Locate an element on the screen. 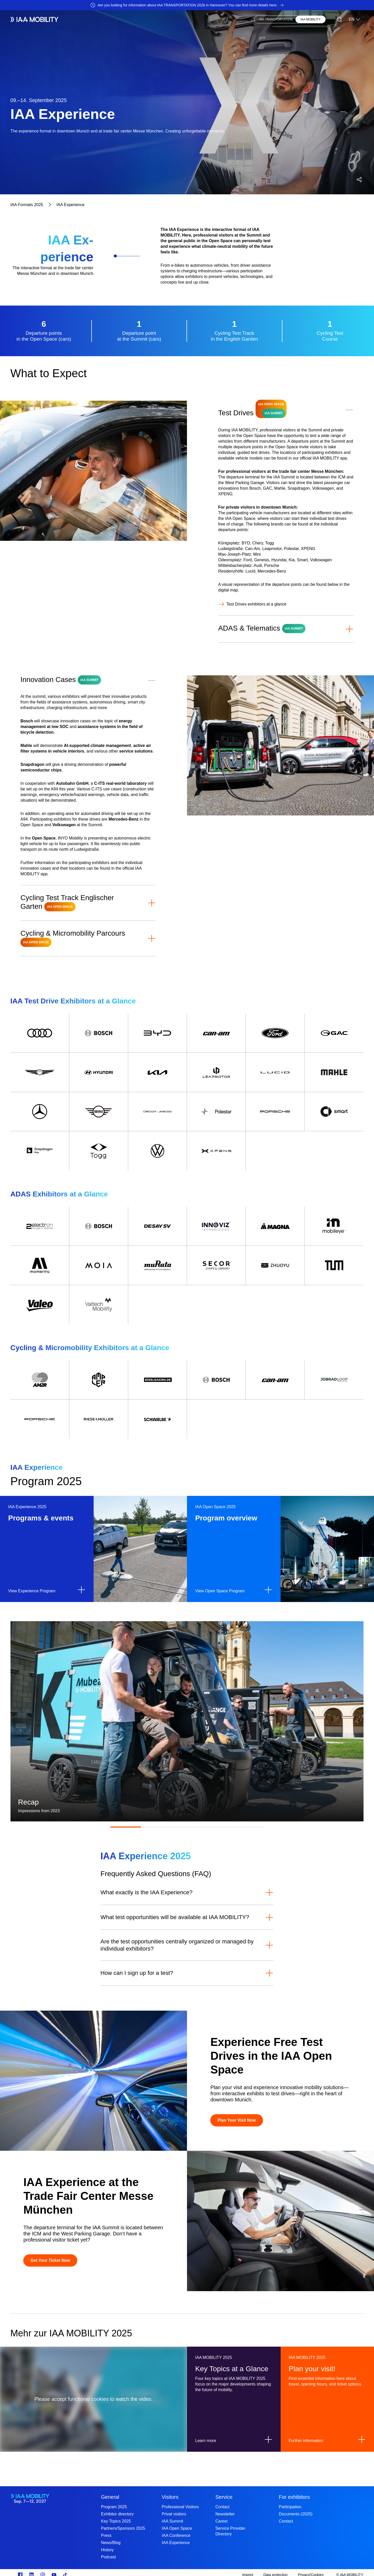 This screenshot has width=374, height=2576. Contact is located at coordinates (222, 2507).